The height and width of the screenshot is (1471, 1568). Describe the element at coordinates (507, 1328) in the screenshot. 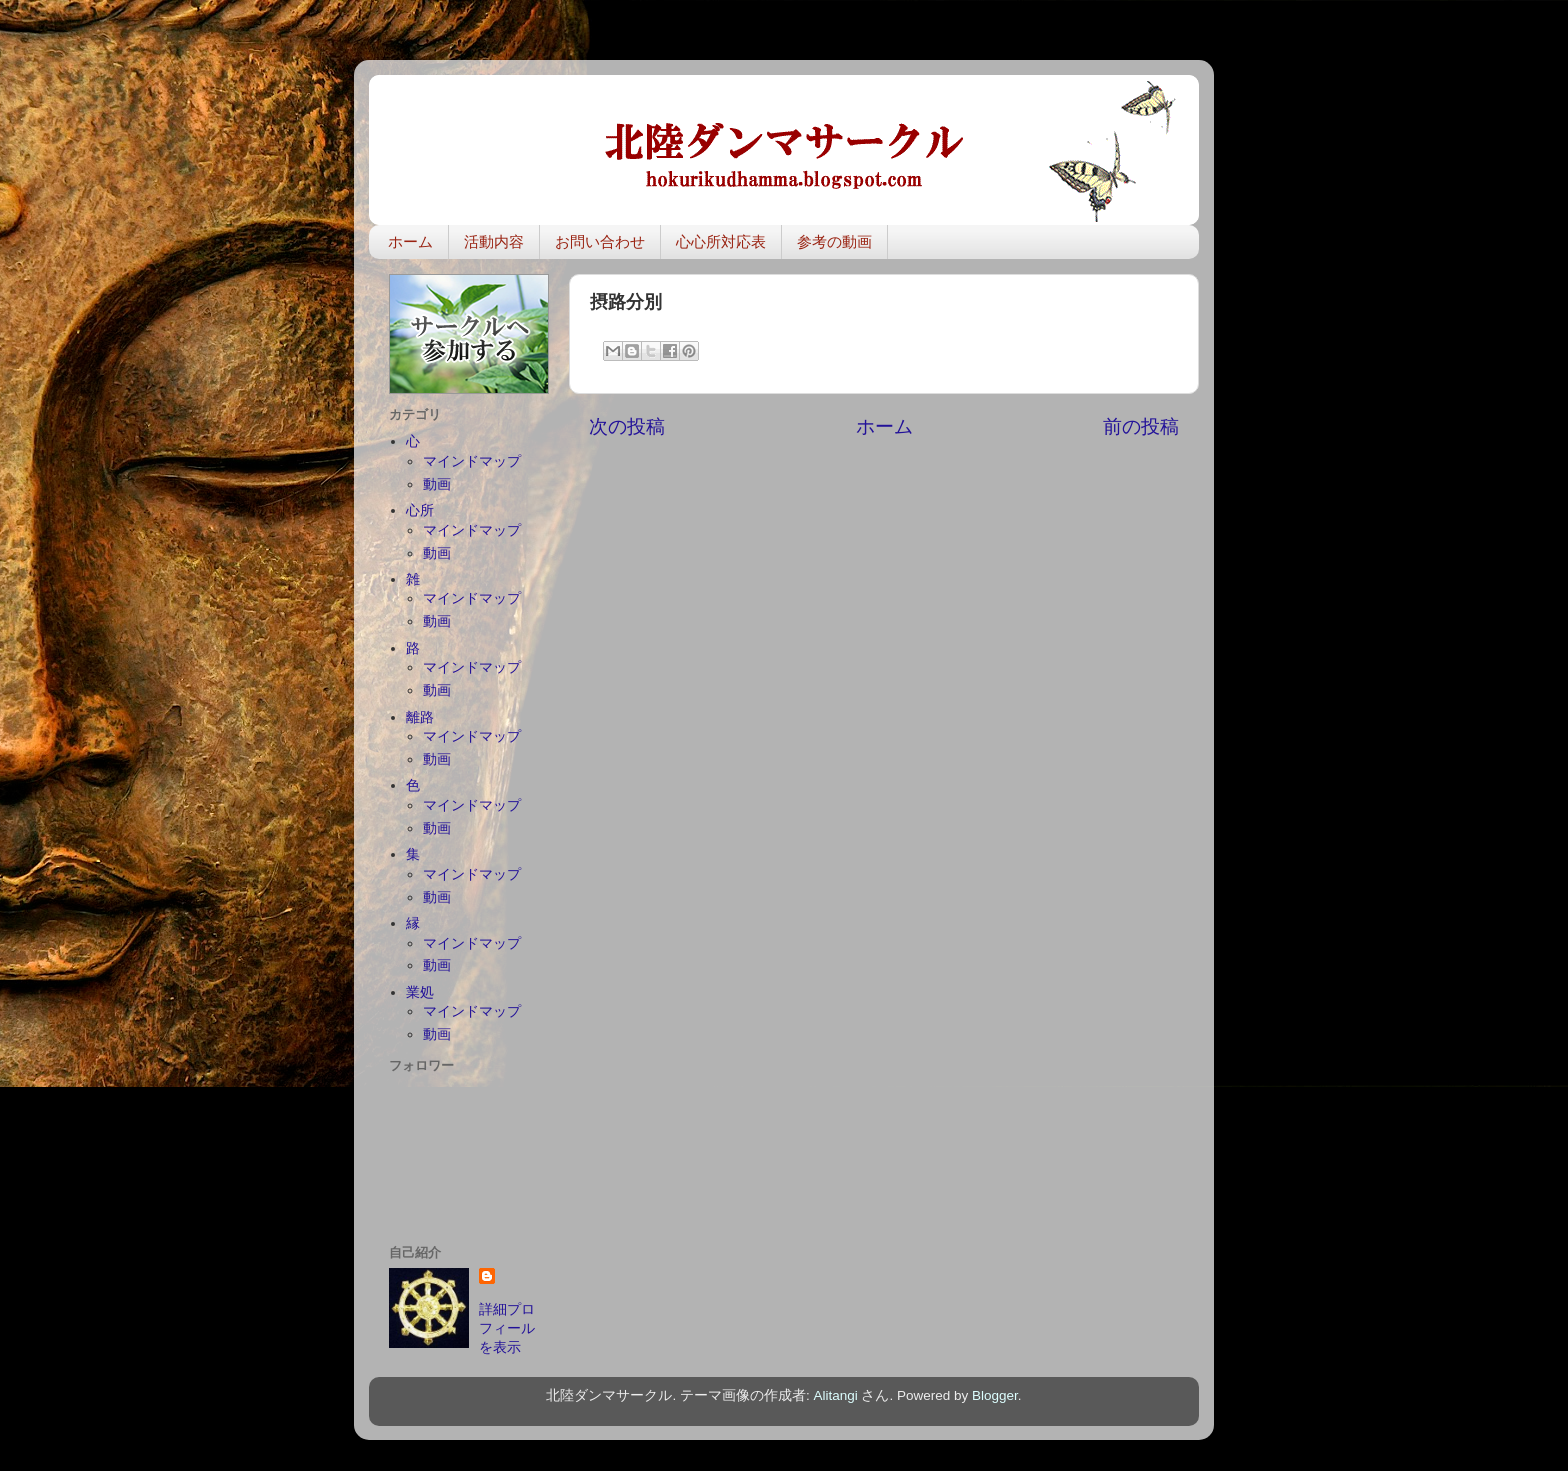

I see `詳細プロフィールを表示` at that location.